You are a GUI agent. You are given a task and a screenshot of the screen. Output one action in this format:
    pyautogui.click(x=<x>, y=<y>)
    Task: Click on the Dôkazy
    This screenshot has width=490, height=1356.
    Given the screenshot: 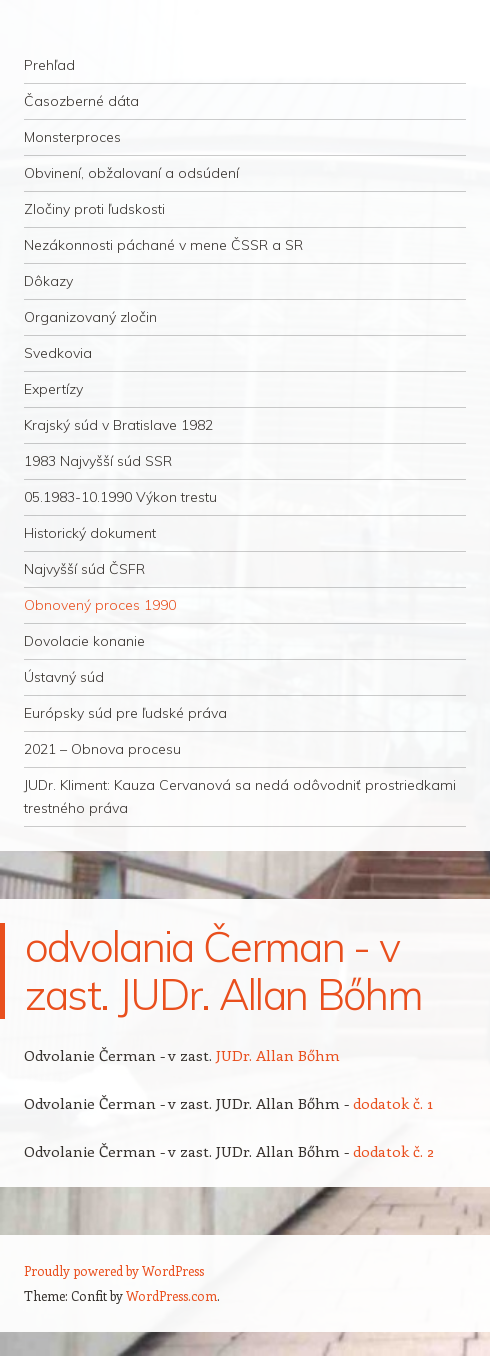 What is the action you would take?
    pyautogui.click(x=48, y=281)
    